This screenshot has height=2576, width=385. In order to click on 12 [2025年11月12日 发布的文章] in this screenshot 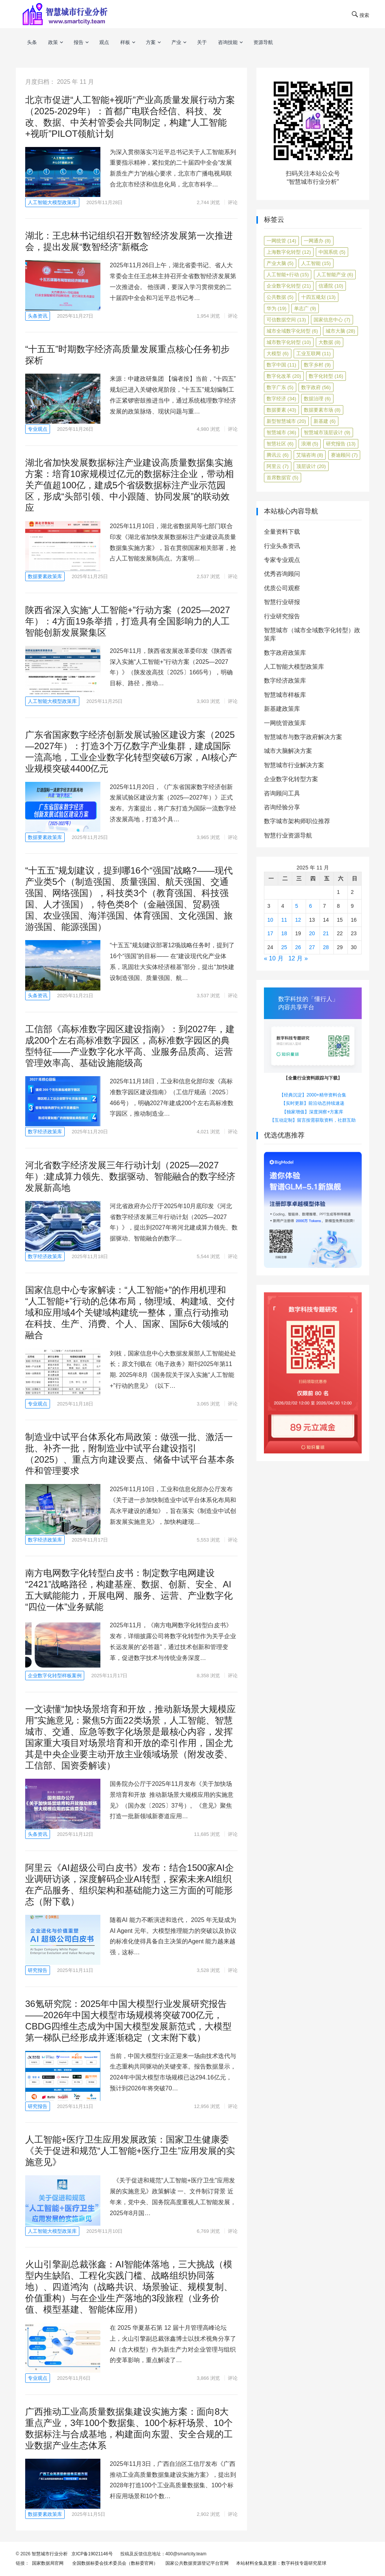, I will do `click(298, 920)`.